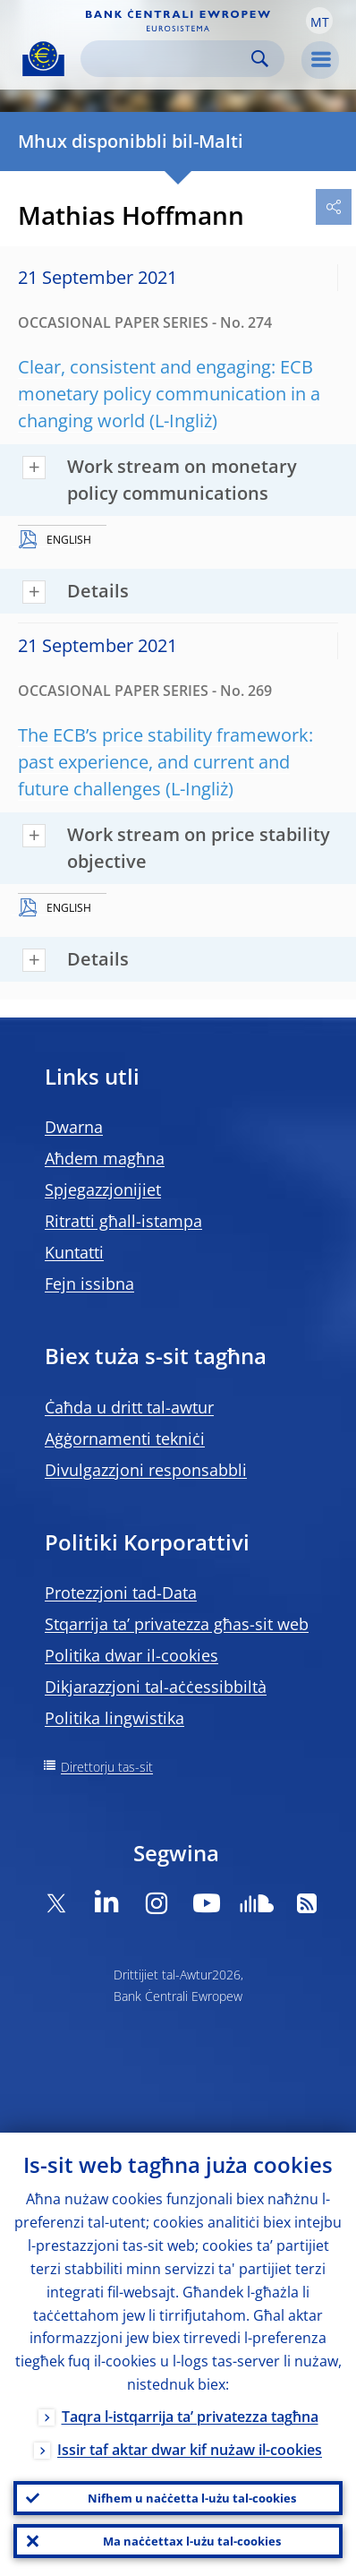 This screenshot has height=2576, width=356. I want to click on Fejn issibna, so click(89, 1283).